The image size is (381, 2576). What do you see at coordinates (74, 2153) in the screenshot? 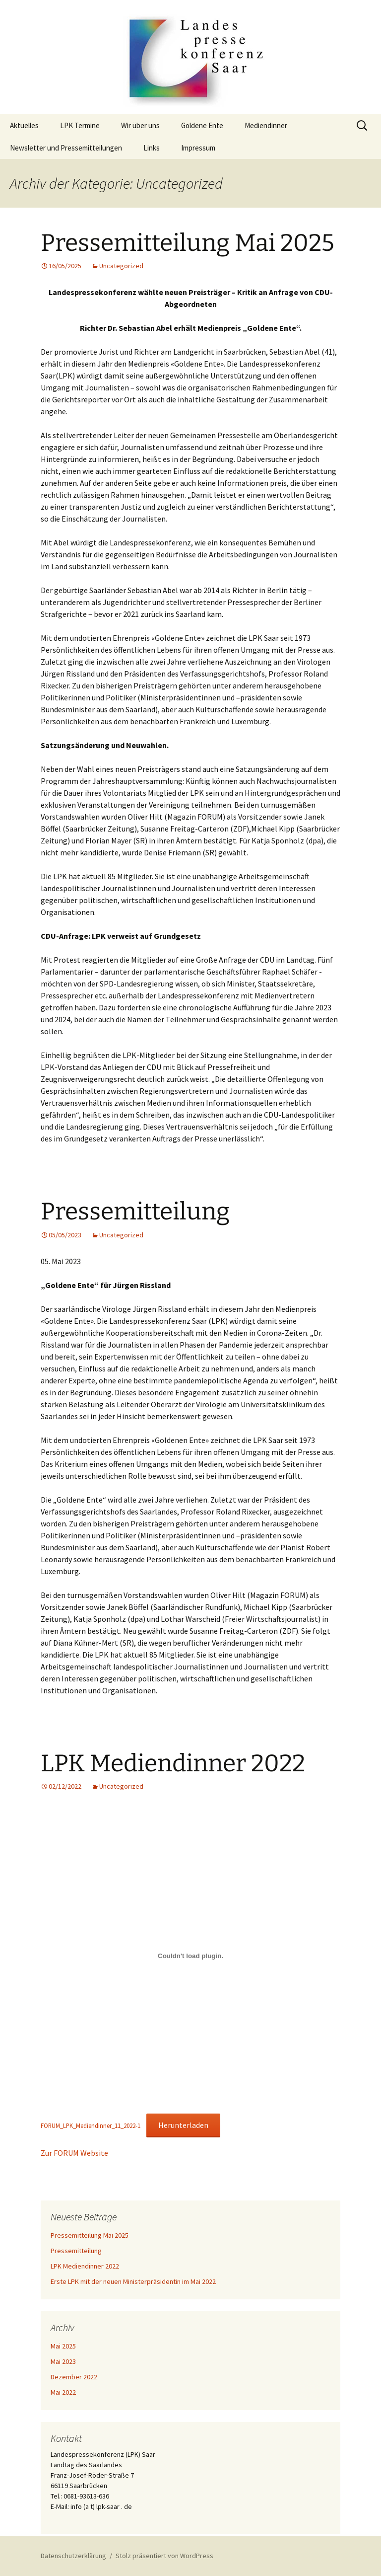
I see `Zur FORUM Website` at bounding box center [74, 2153].